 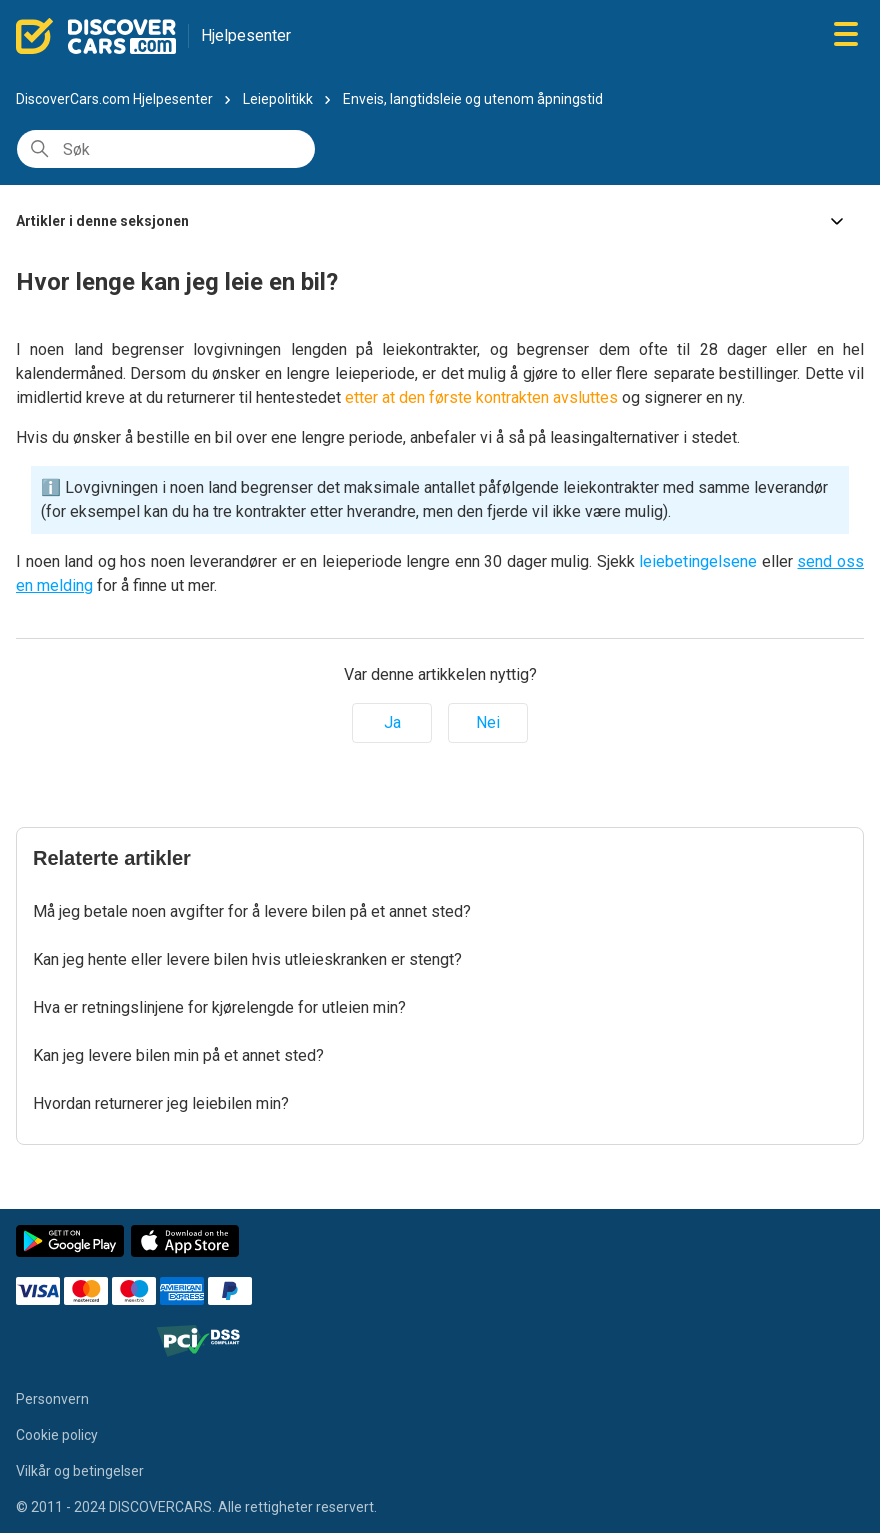 What do you see at coordinates (219, 1007) in the screenshot?
I see `Hva er retningslinjene for kjørelengde for utleien min?` at bounding box center [219, 1007].